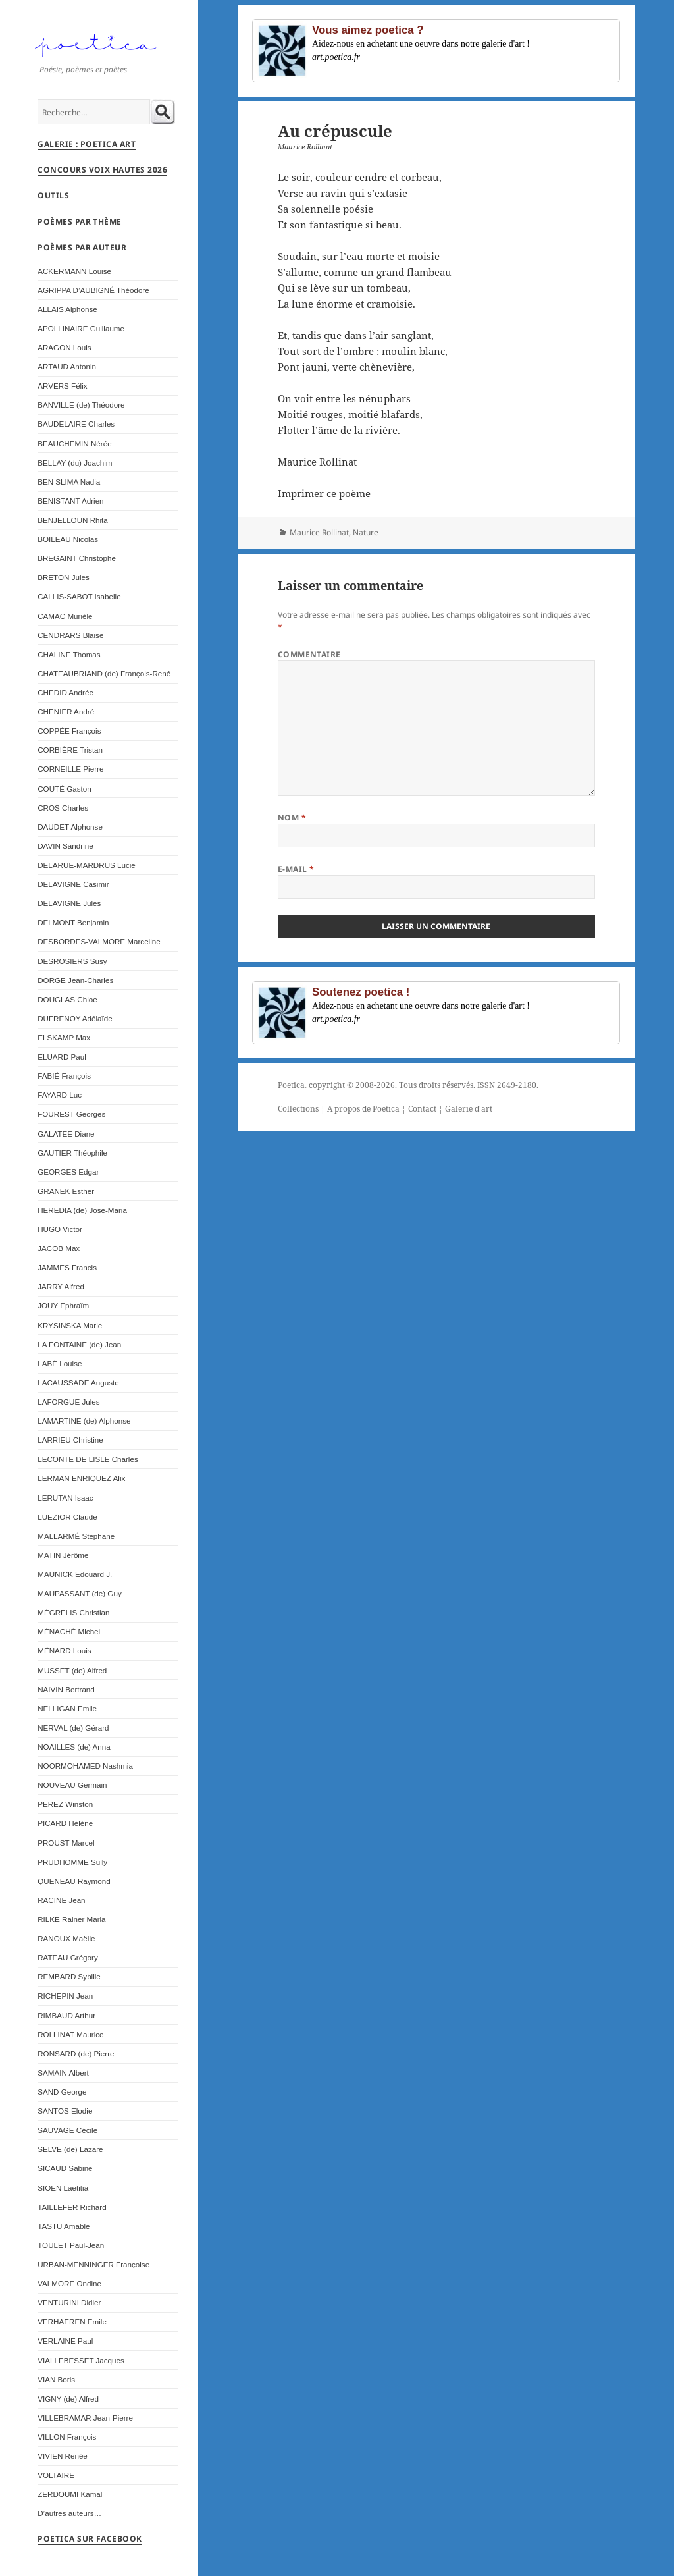 The height and width of the screenshot is (2576, 674). Describe the element at coordinates (363, 1108) in the screenshot. I see `A propos de Poetica` at that location.